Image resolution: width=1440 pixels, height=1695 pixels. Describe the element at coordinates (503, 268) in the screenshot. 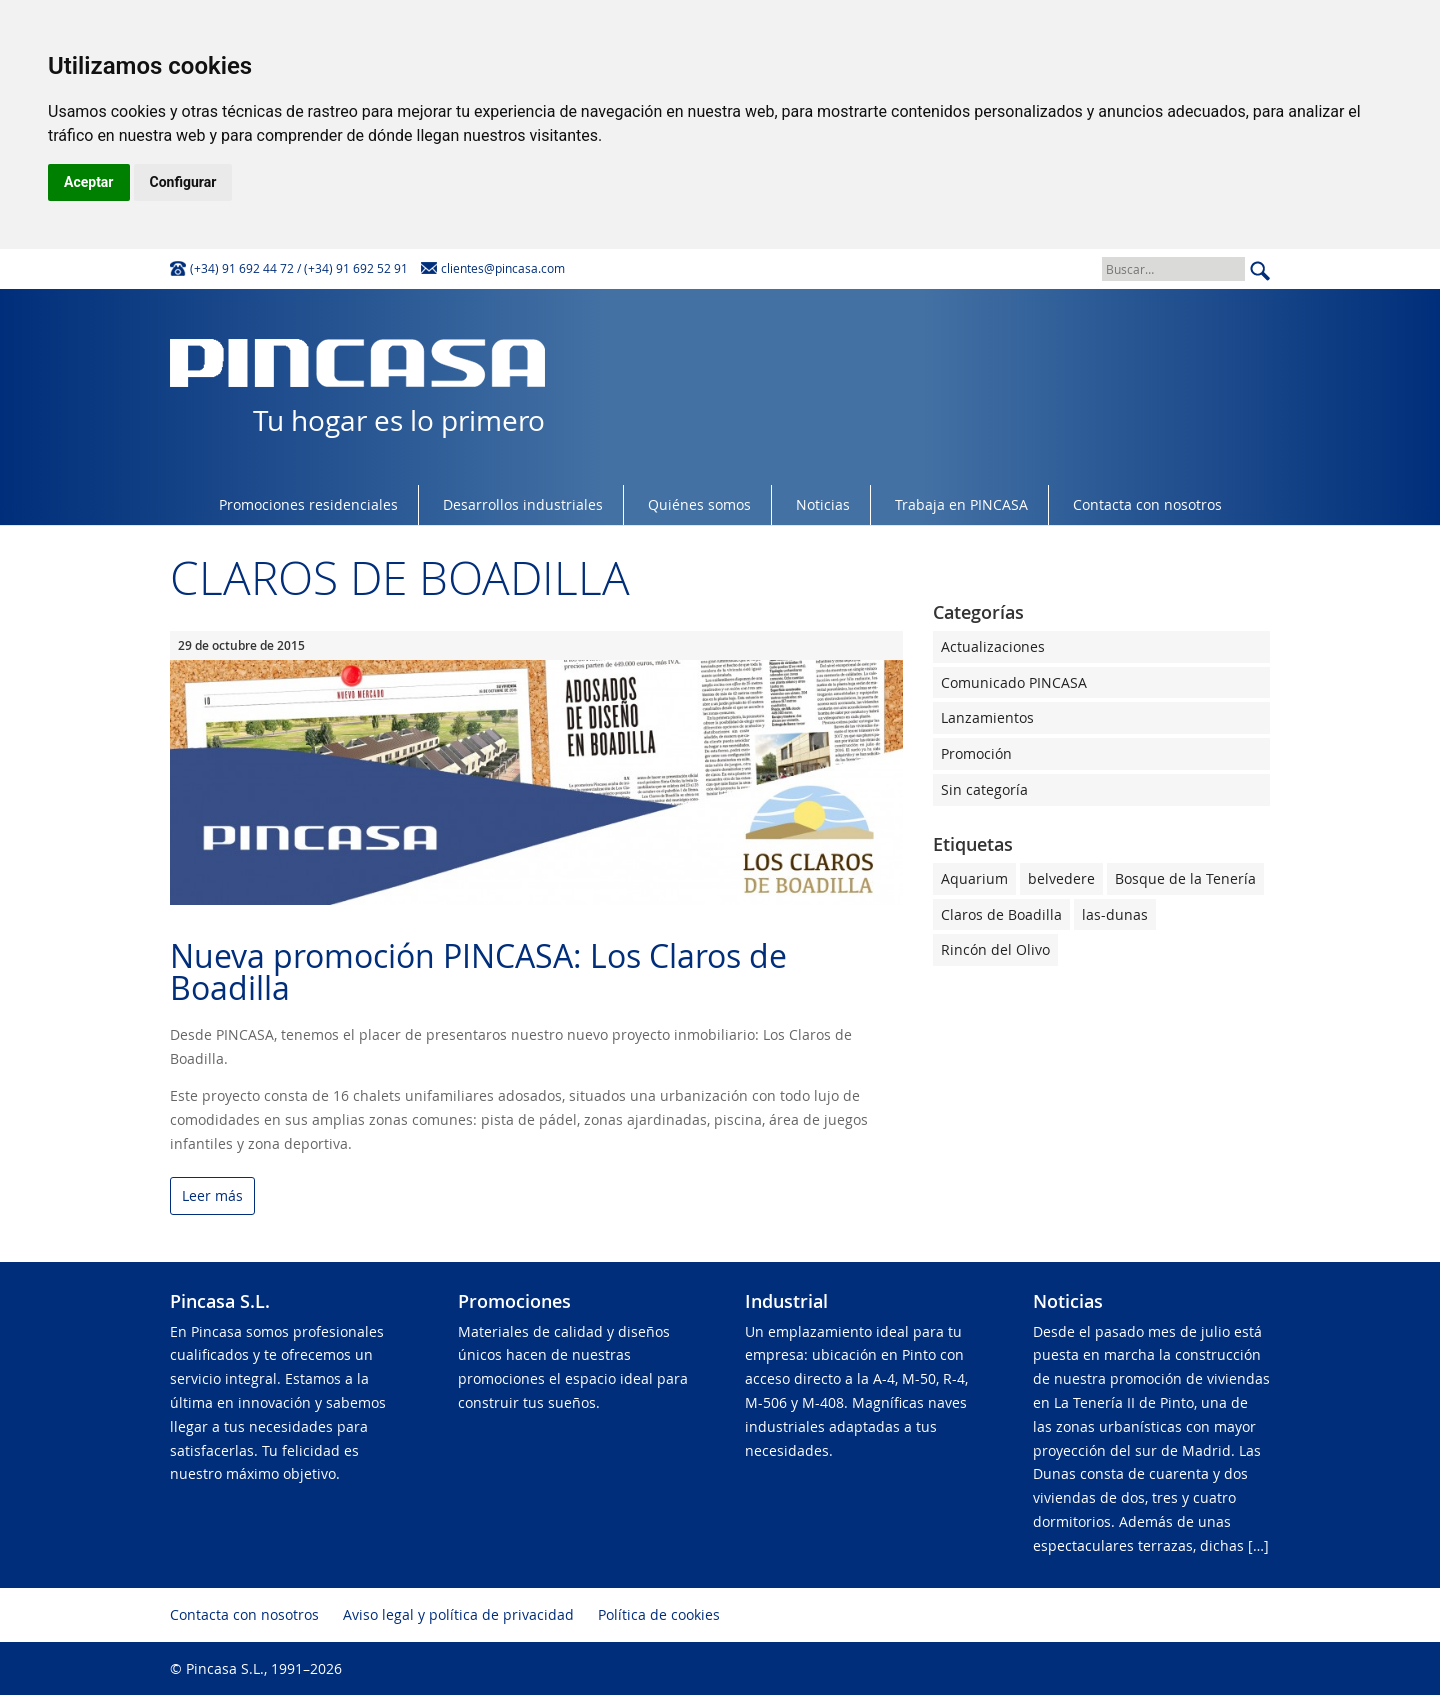

I see `clientes@pincasa.com` at that location.